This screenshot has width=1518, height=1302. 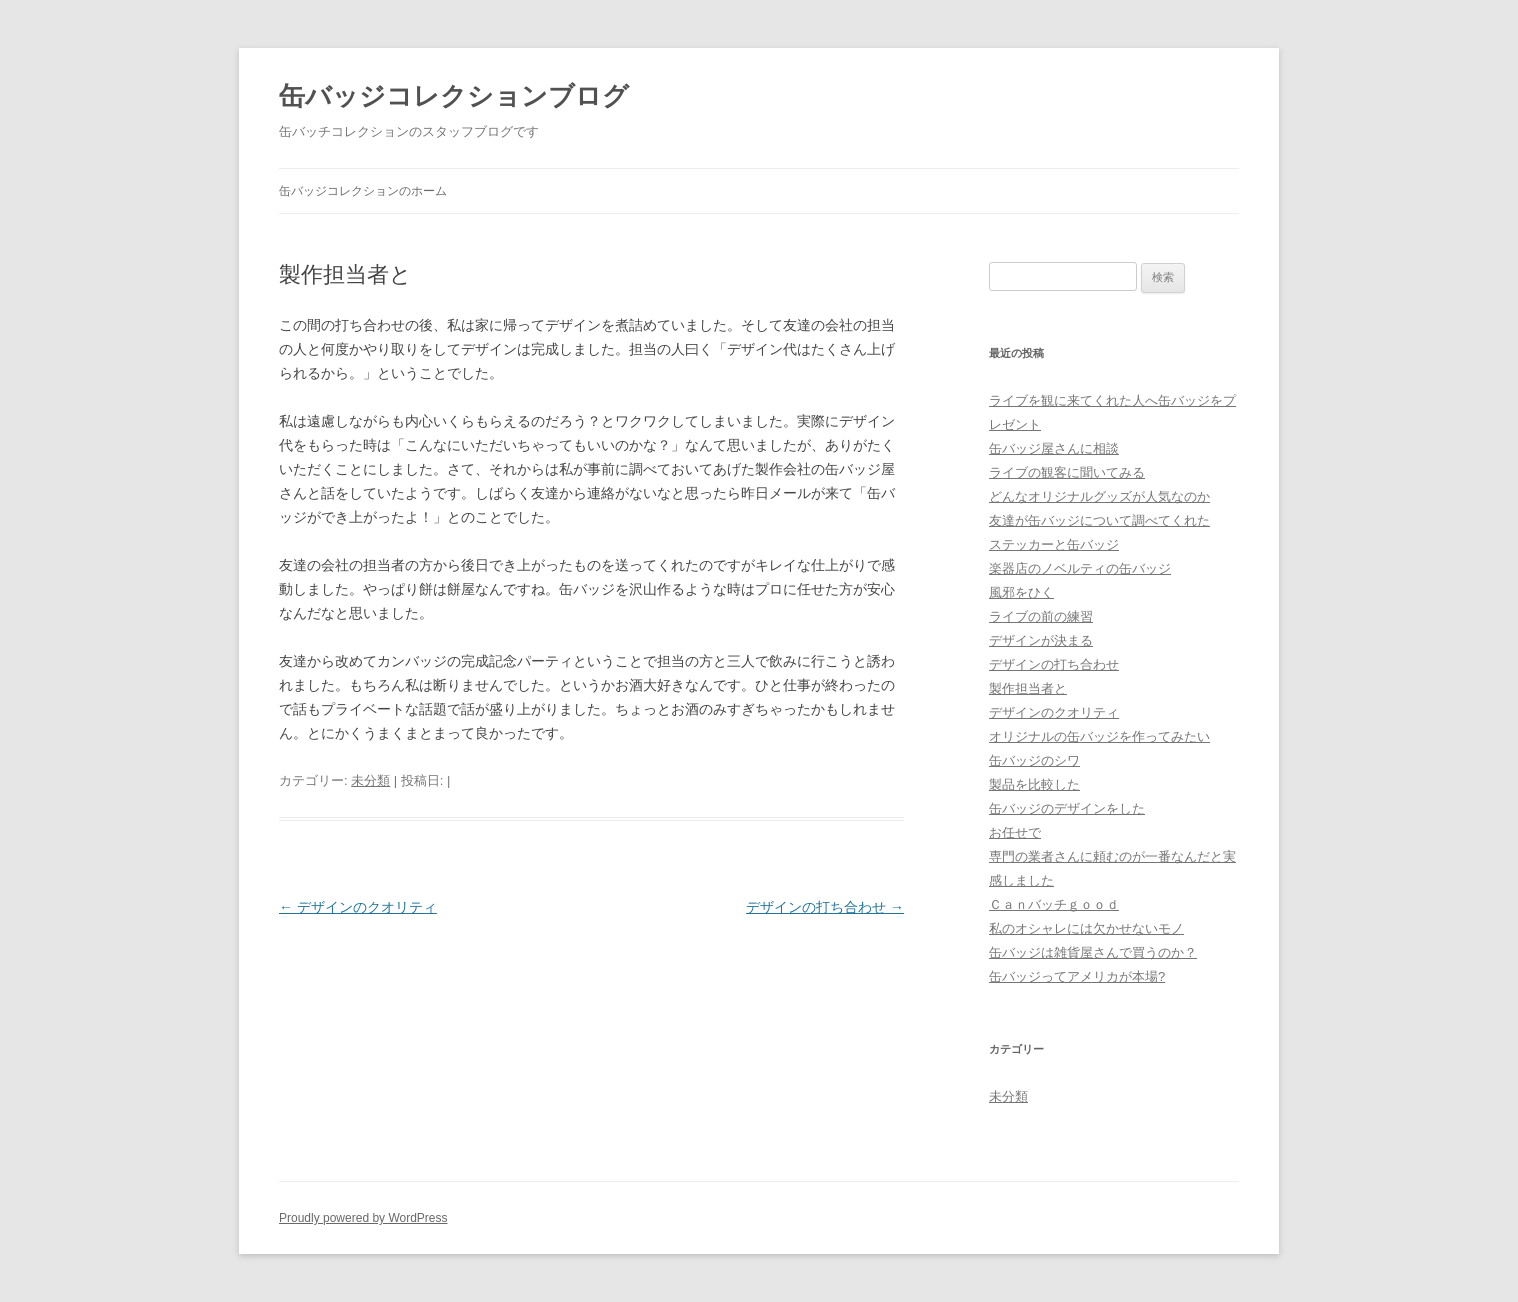 What do you see at coordinates (1041, 640) in the screenshot?
I see `デザインが決まる` at bounding box center [1041, 640].